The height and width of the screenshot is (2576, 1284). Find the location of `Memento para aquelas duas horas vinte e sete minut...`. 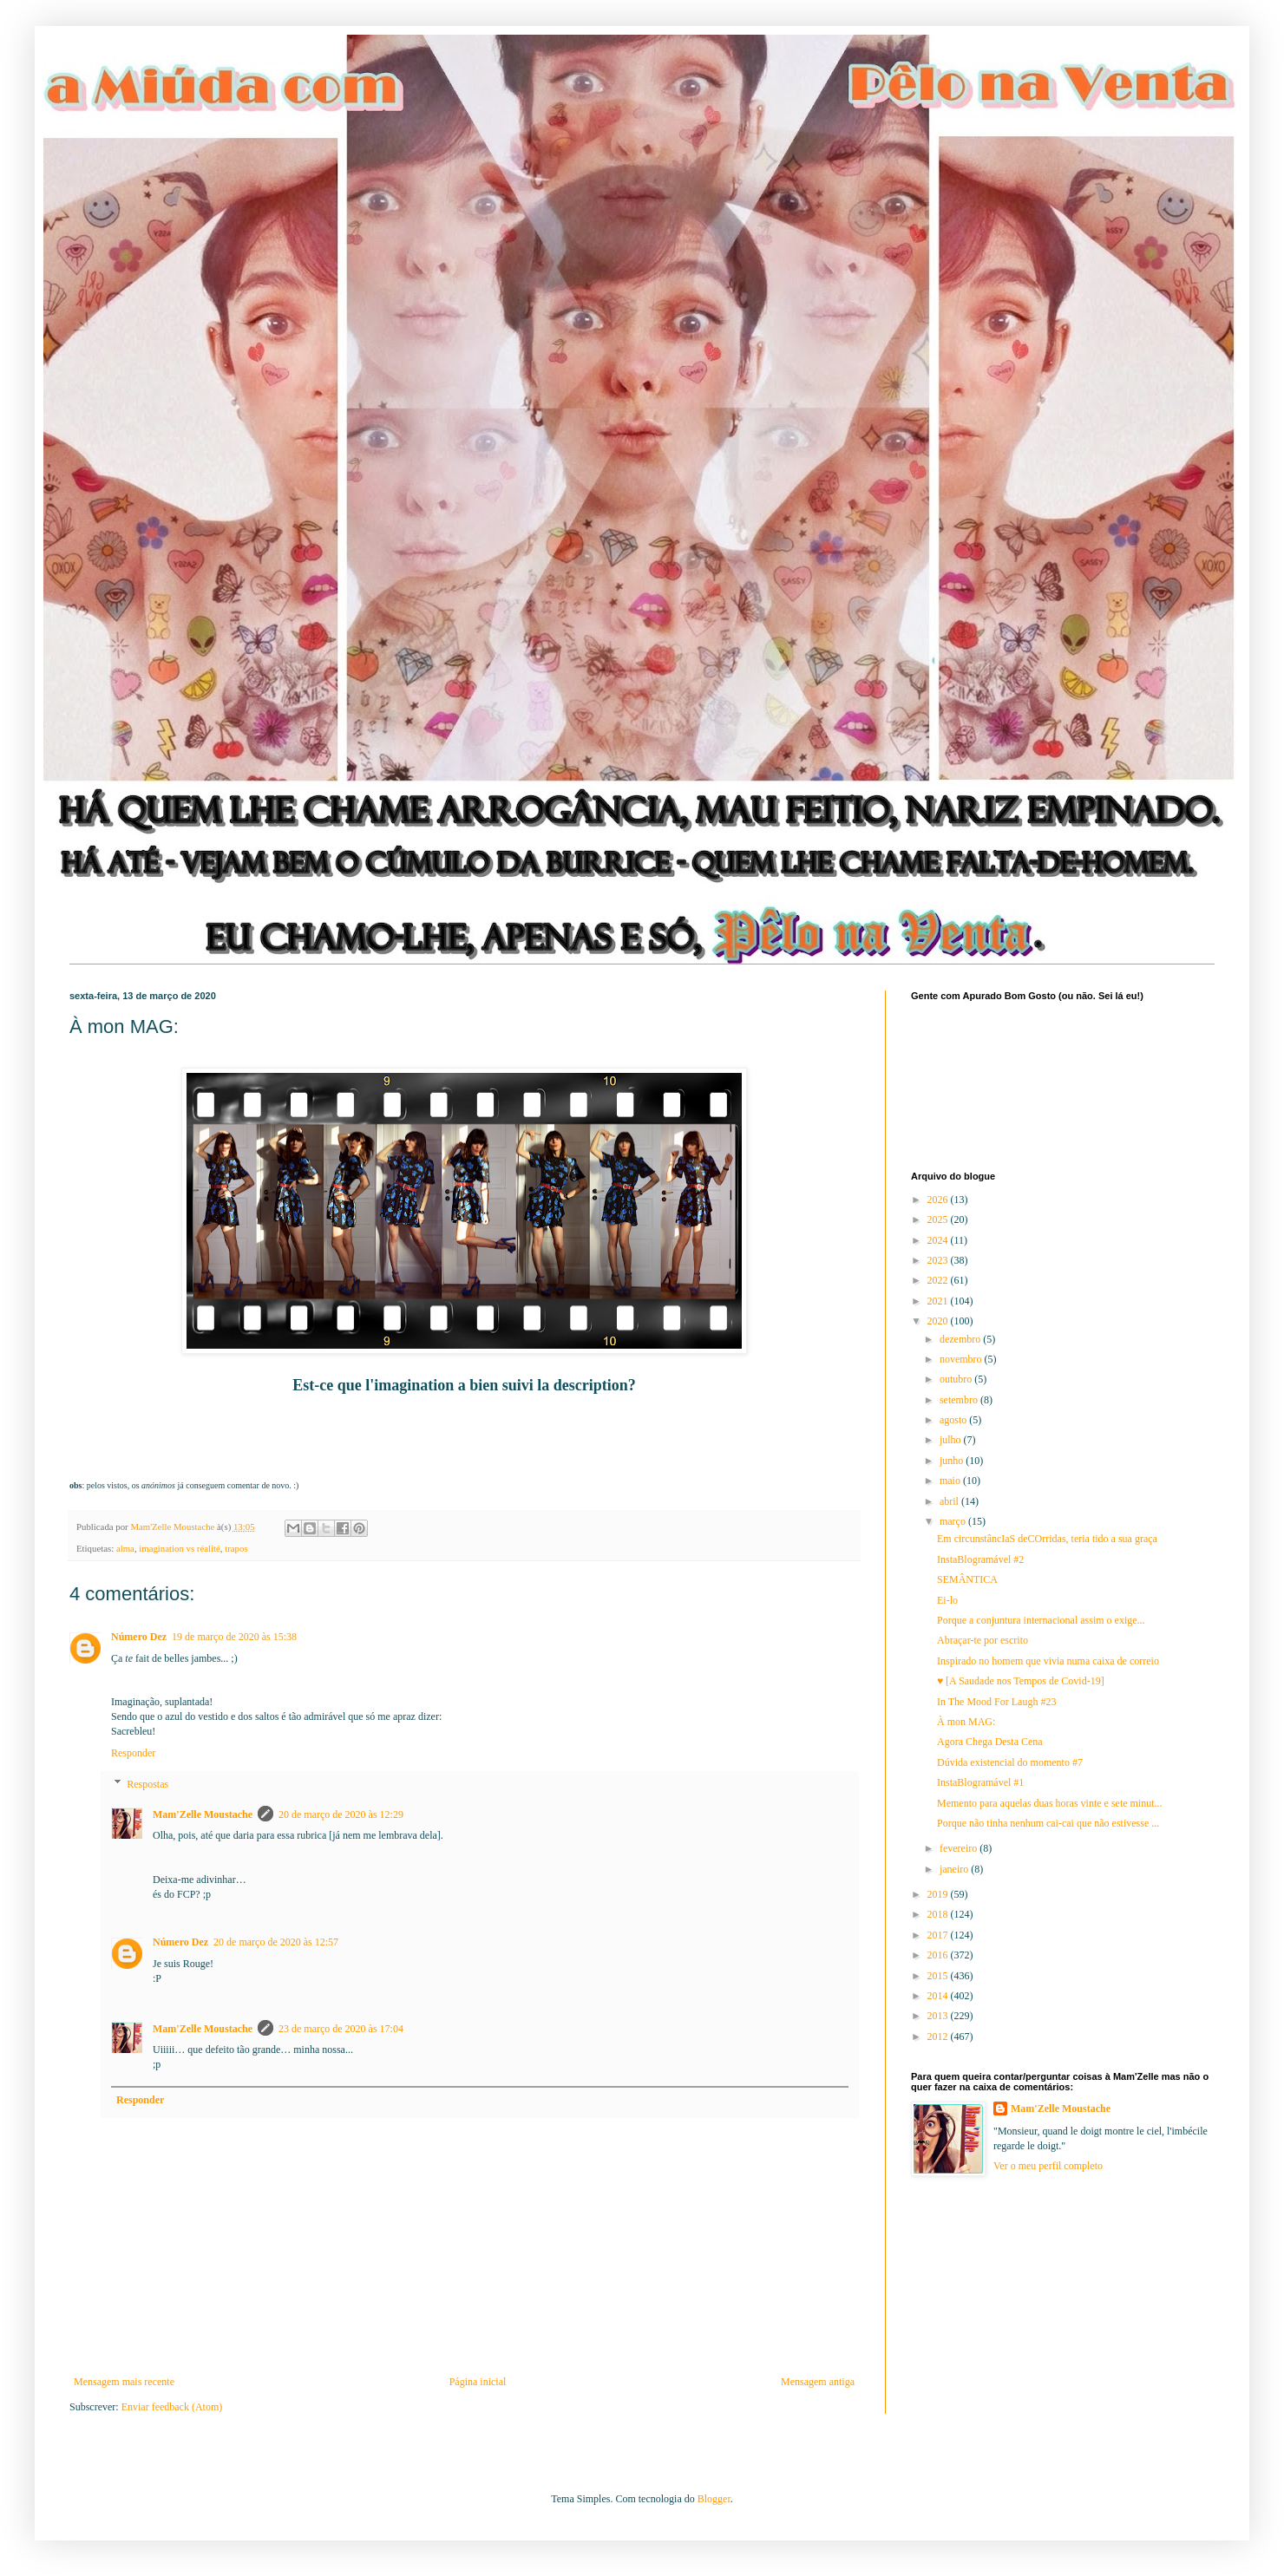

Memento para aquelas duas horas vinte e sete minut... is located at coordinates (1050, 1803).